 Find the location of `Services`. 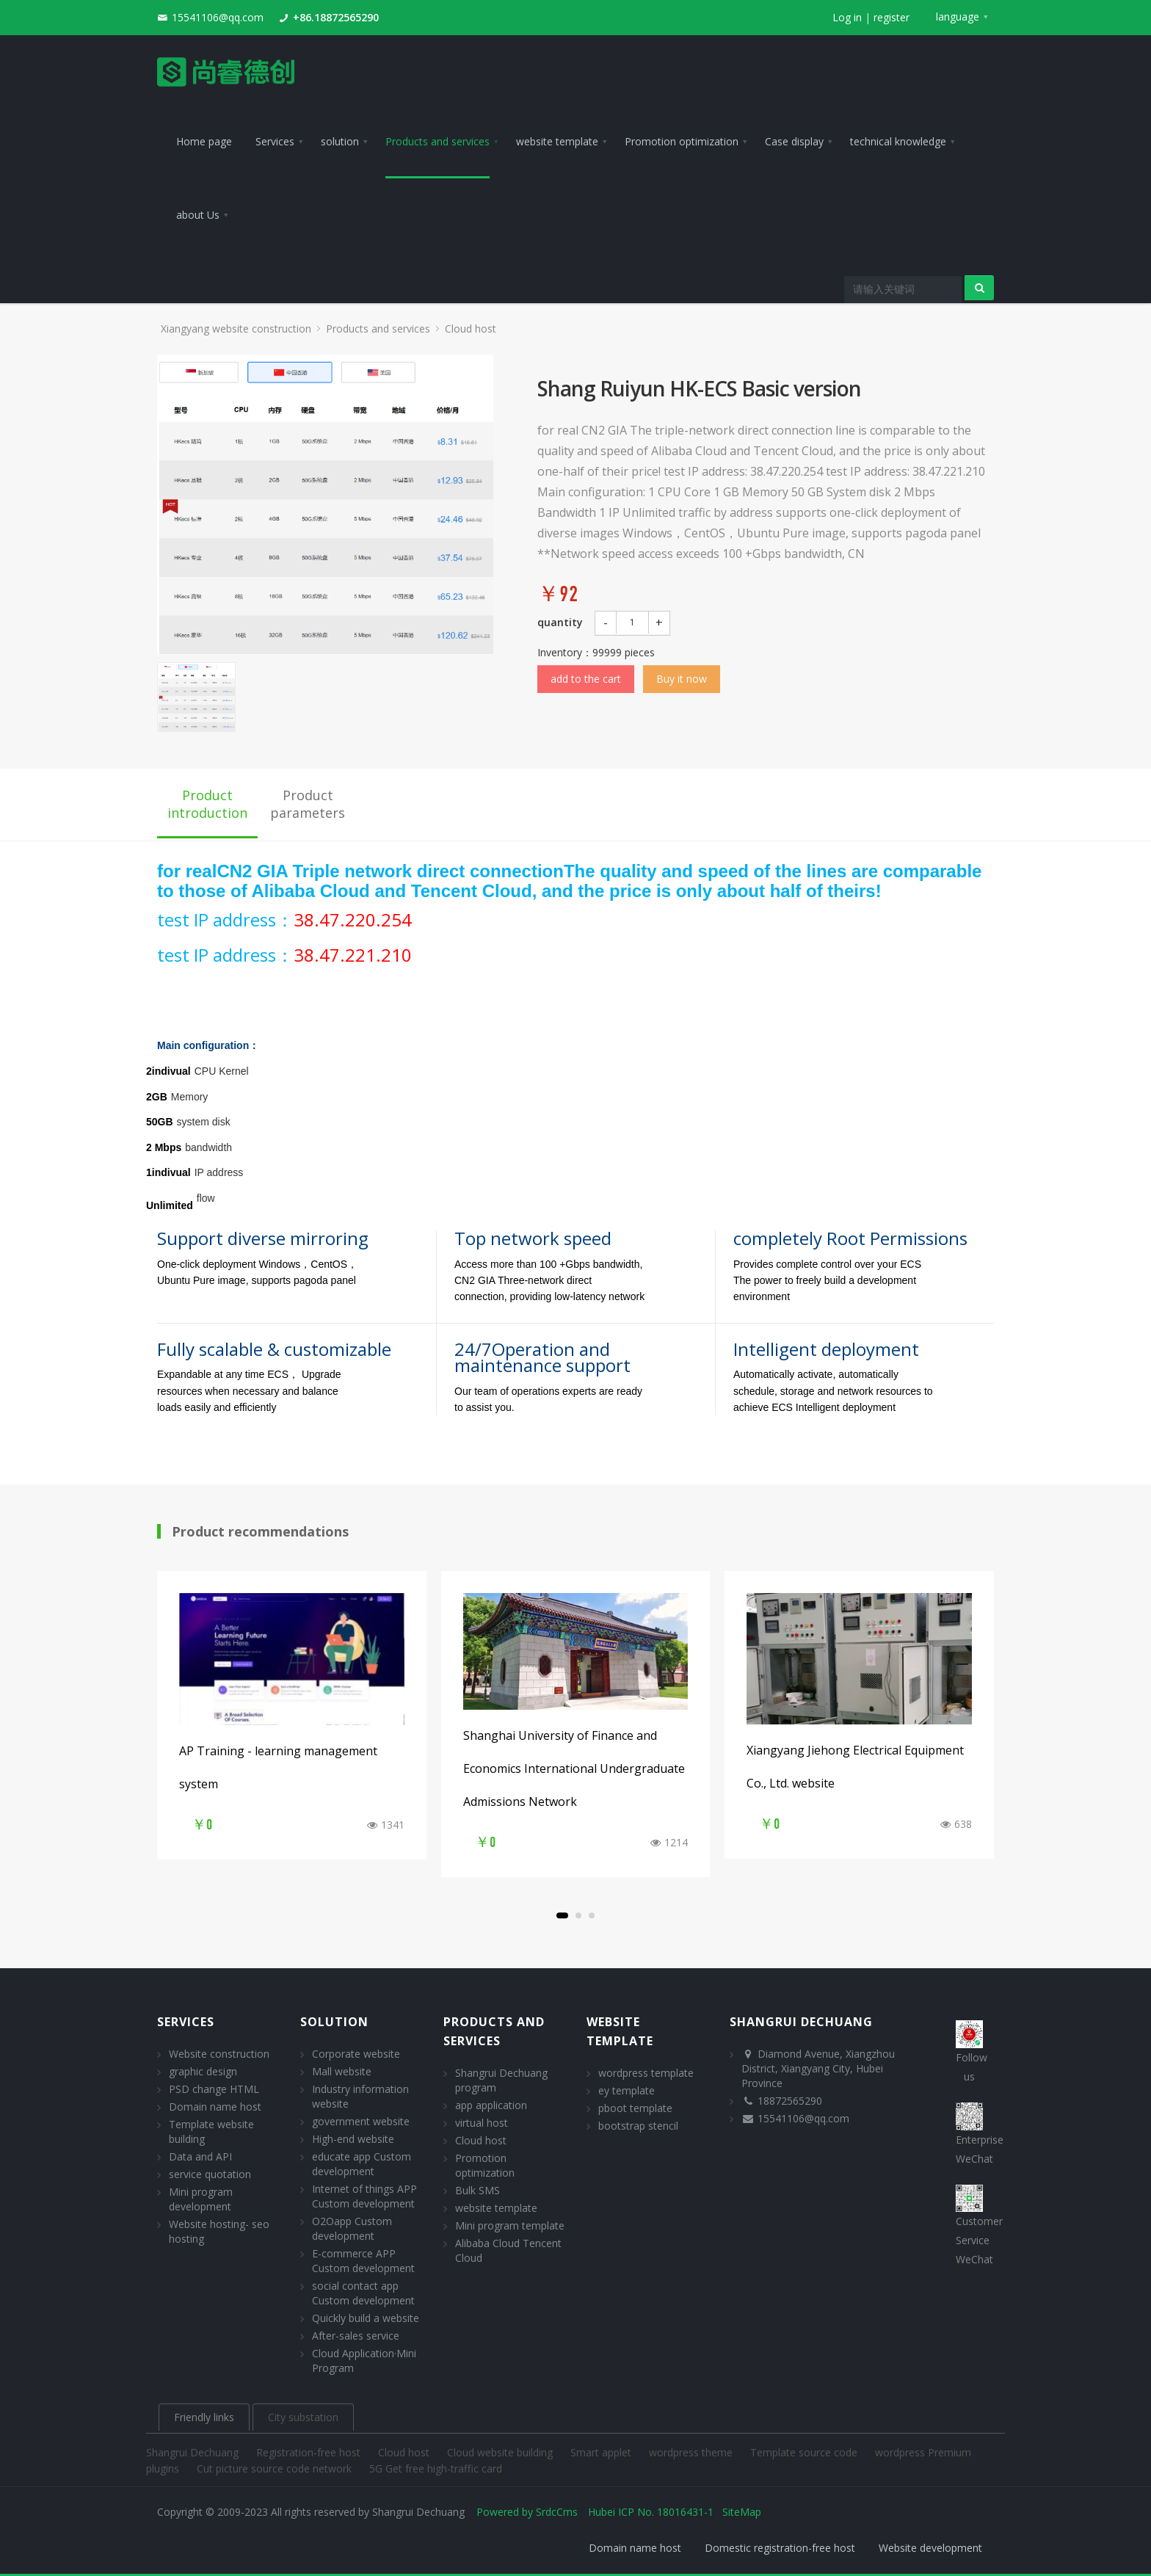

Services is located at coordinates (185, 2022).